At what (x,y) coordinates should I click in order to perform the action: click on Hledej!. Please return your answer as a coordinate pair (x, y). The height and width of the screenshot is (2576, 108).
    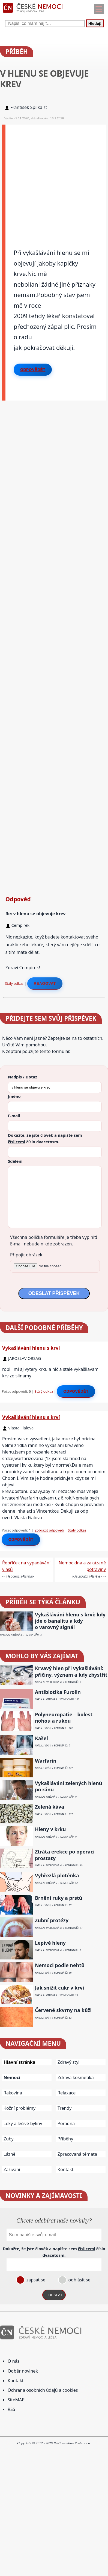
    Looking at the image, I should click on (94, 23).